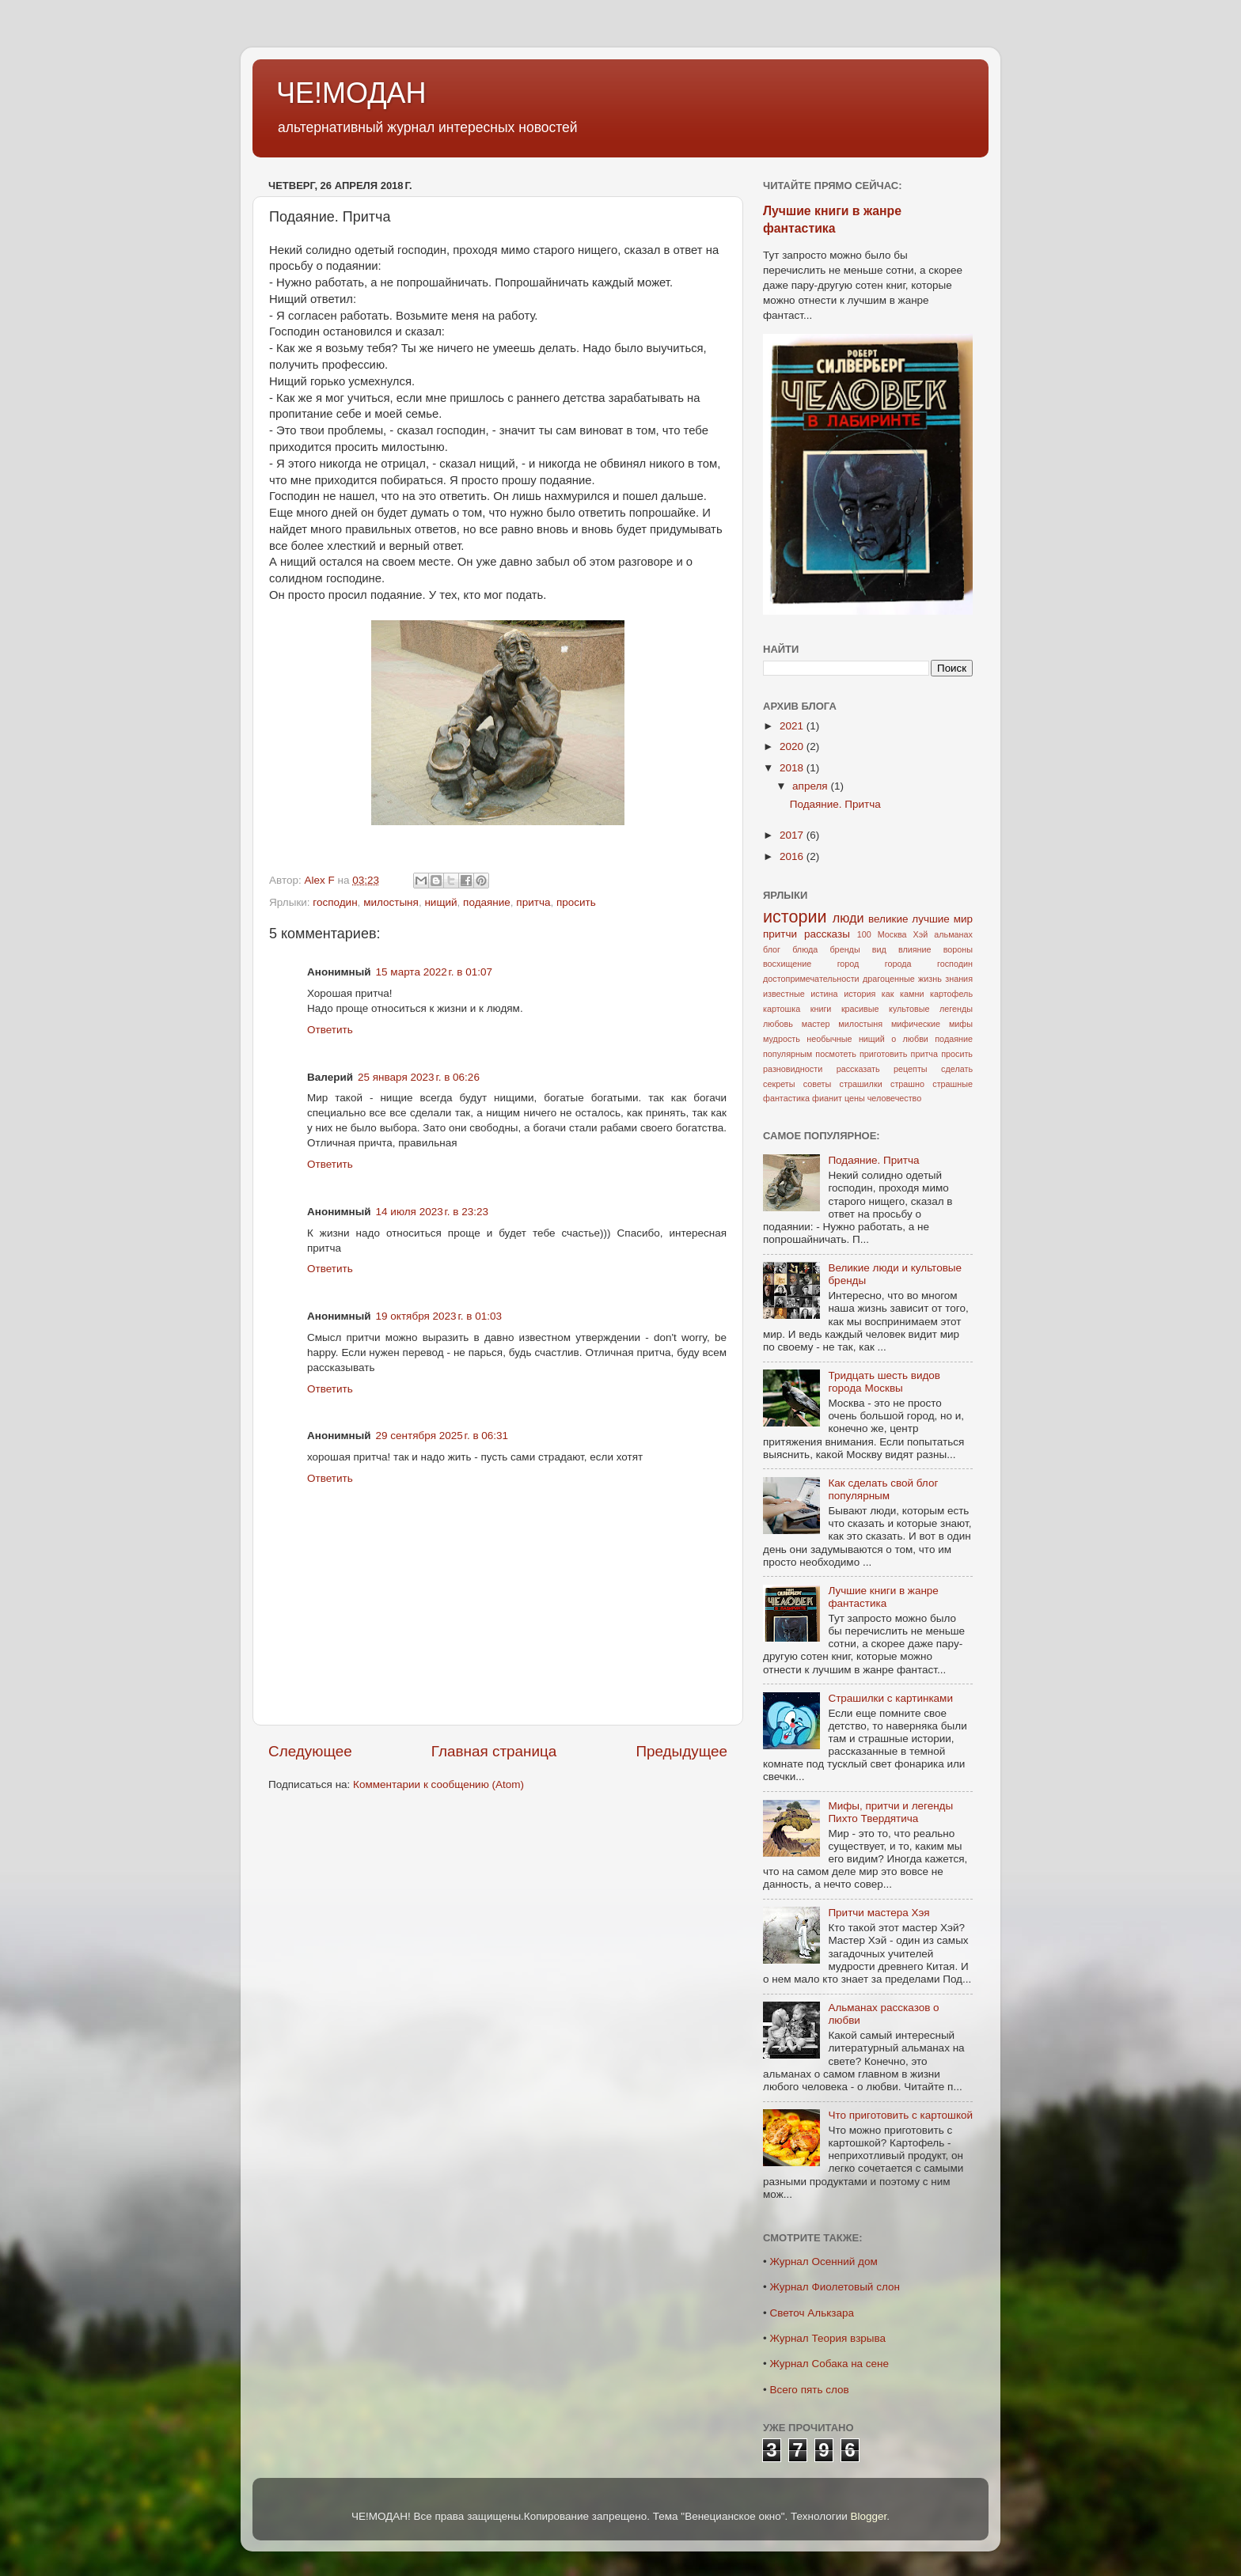 Image resolution: width=1241 pixels, height=2576 pixels. Describe the element at coordinates (681, 1751) in the screenshot. I see `Предыдущее` at that location.